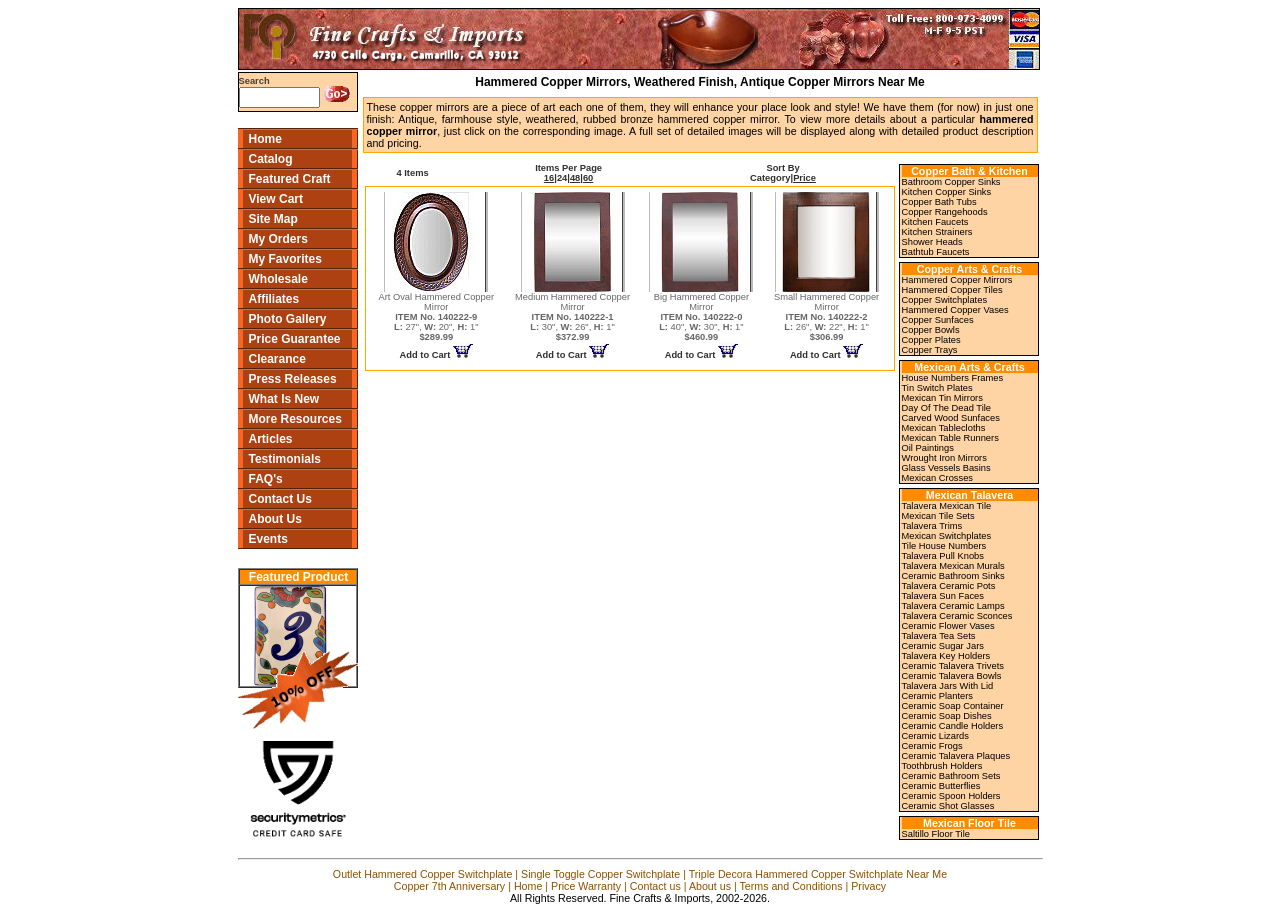  Describe the element at coordinates (936, 834) in the screenshot. I see `Saltillo Floor Tile` at that location.